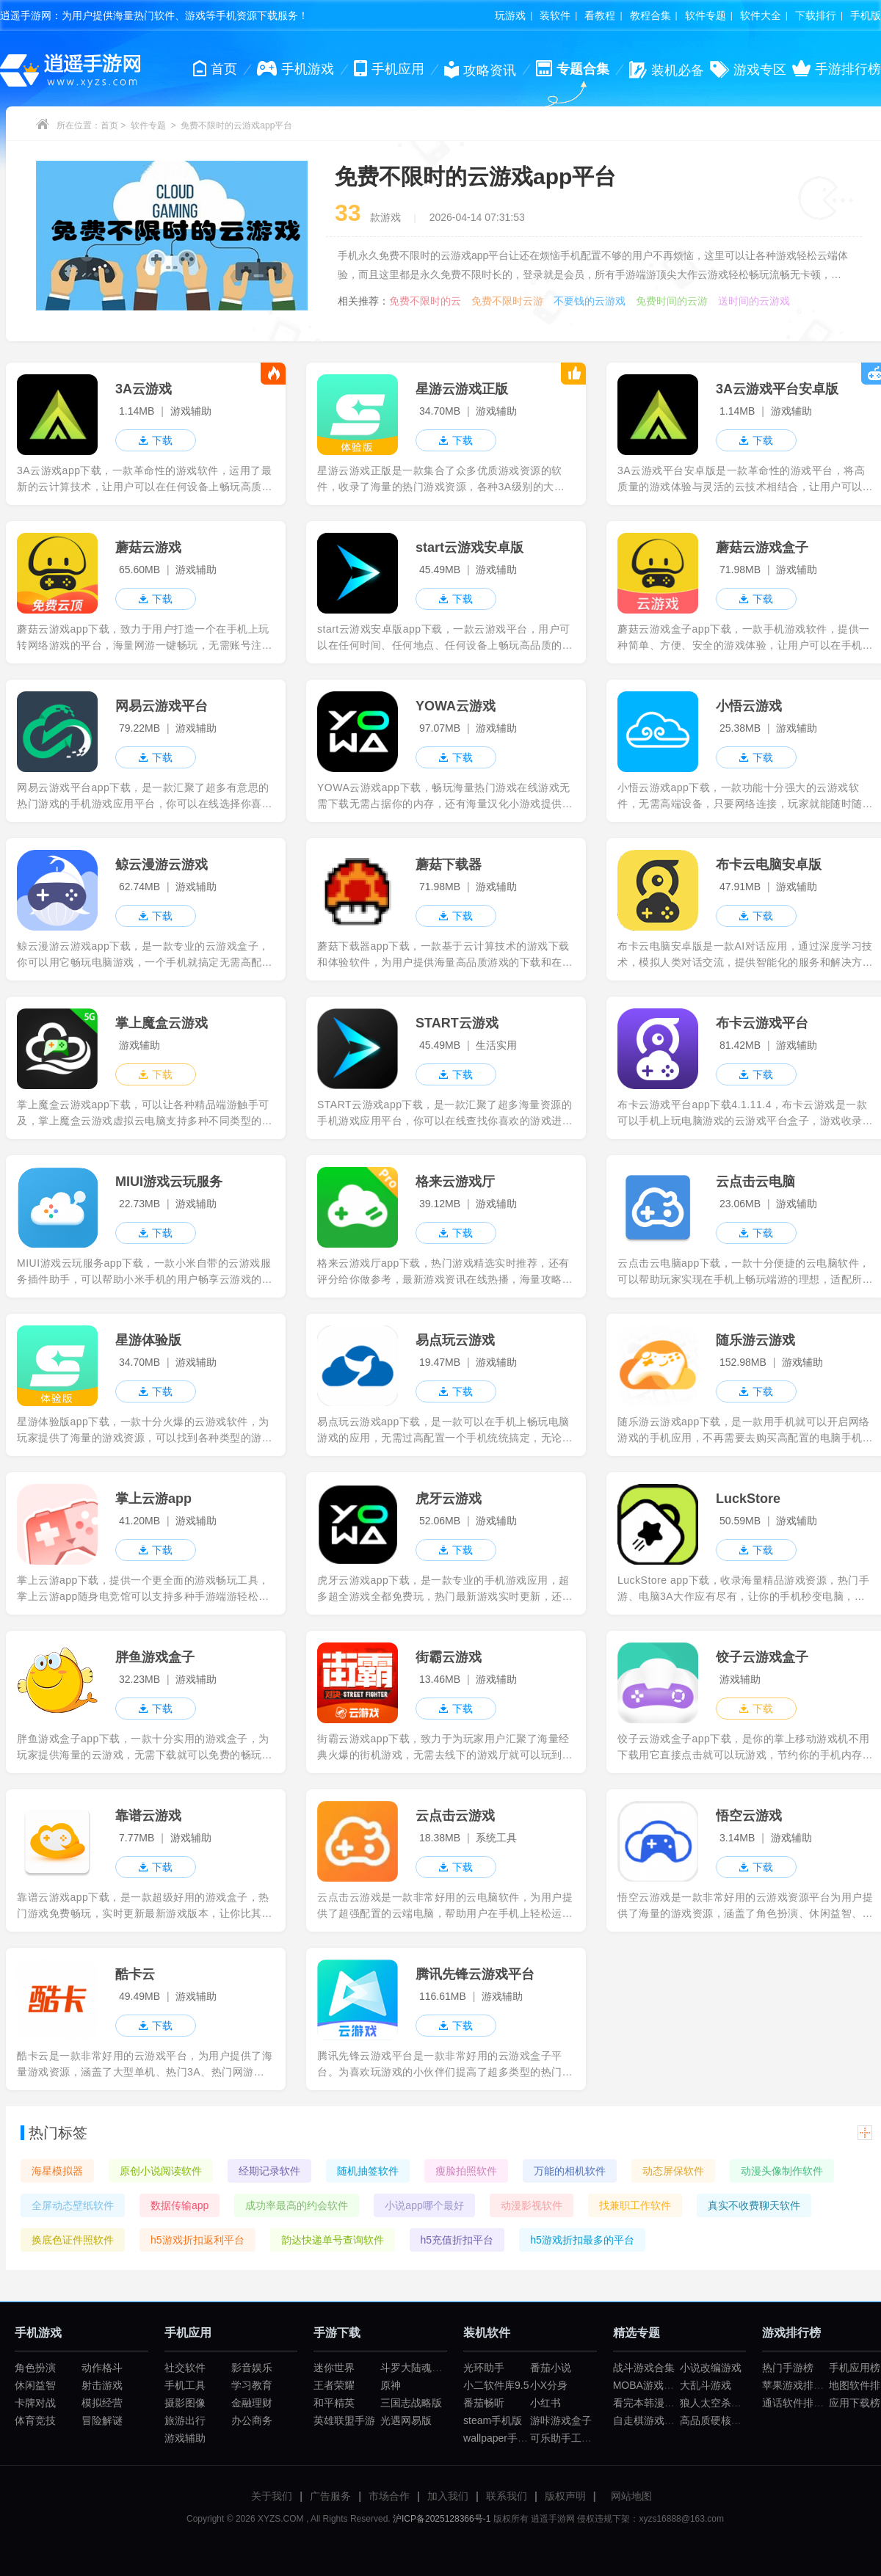 This screenshot has width=881, height=2576. I want to click on 看完本韩漫app, so click(647, 2403).